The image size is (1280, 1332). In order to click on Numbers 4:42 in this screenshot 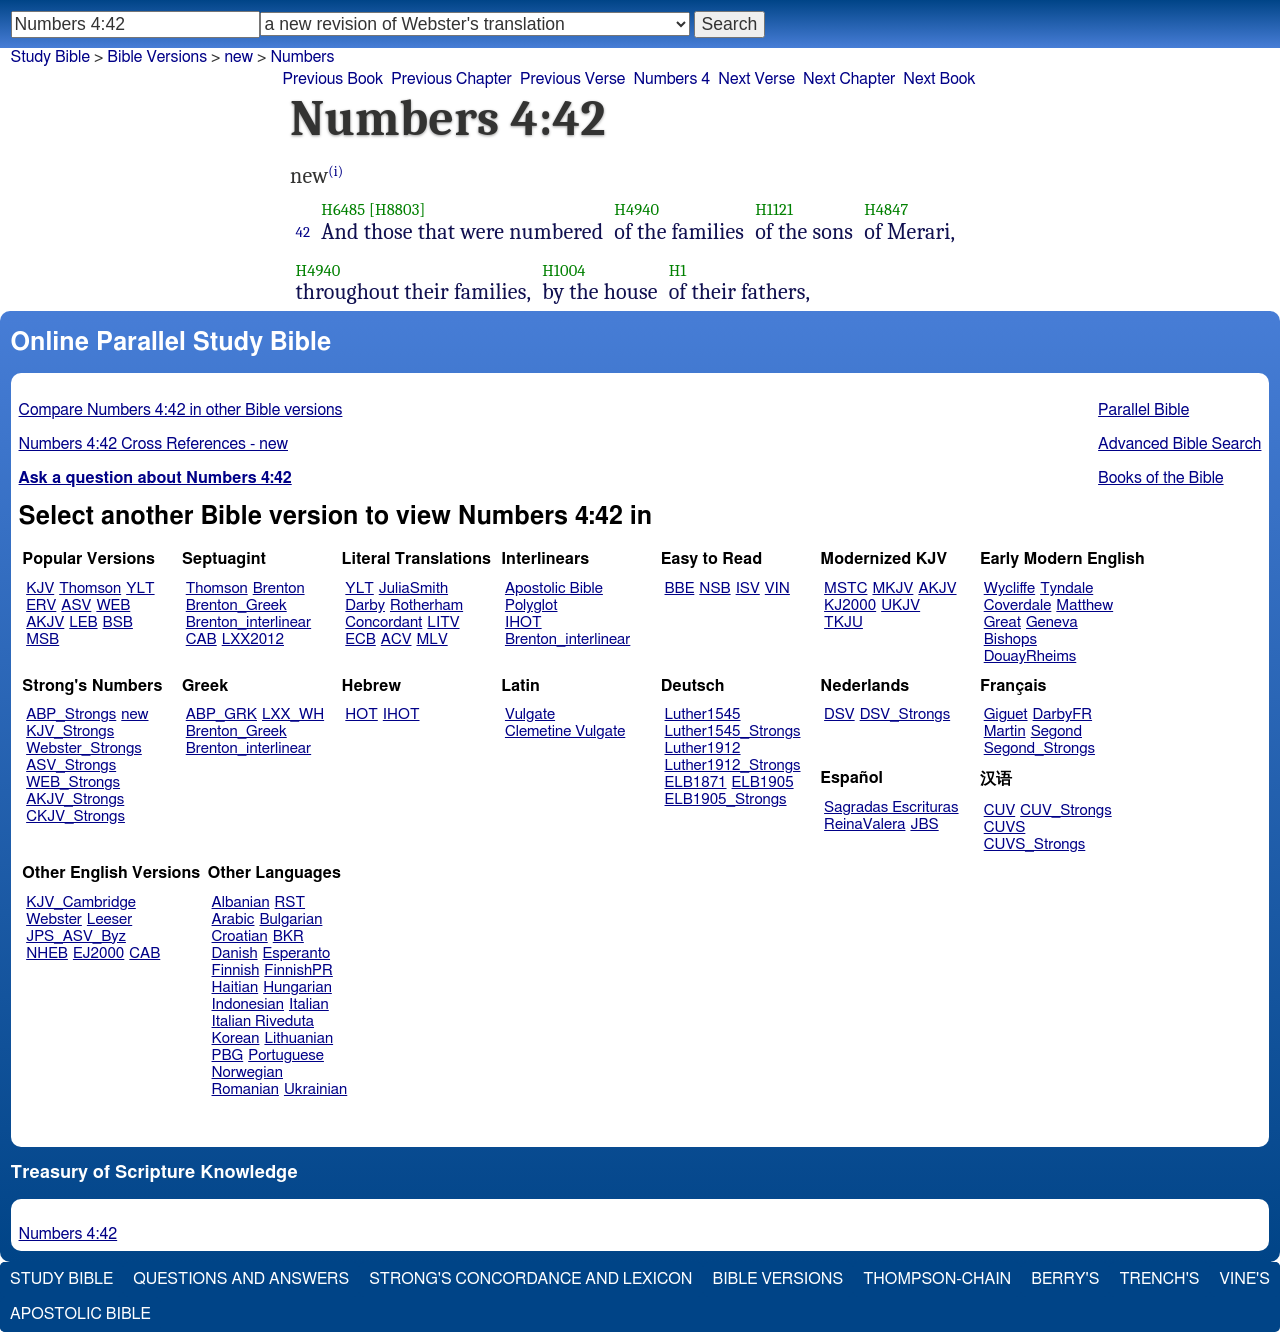, I will do `click(68, 1234)`.